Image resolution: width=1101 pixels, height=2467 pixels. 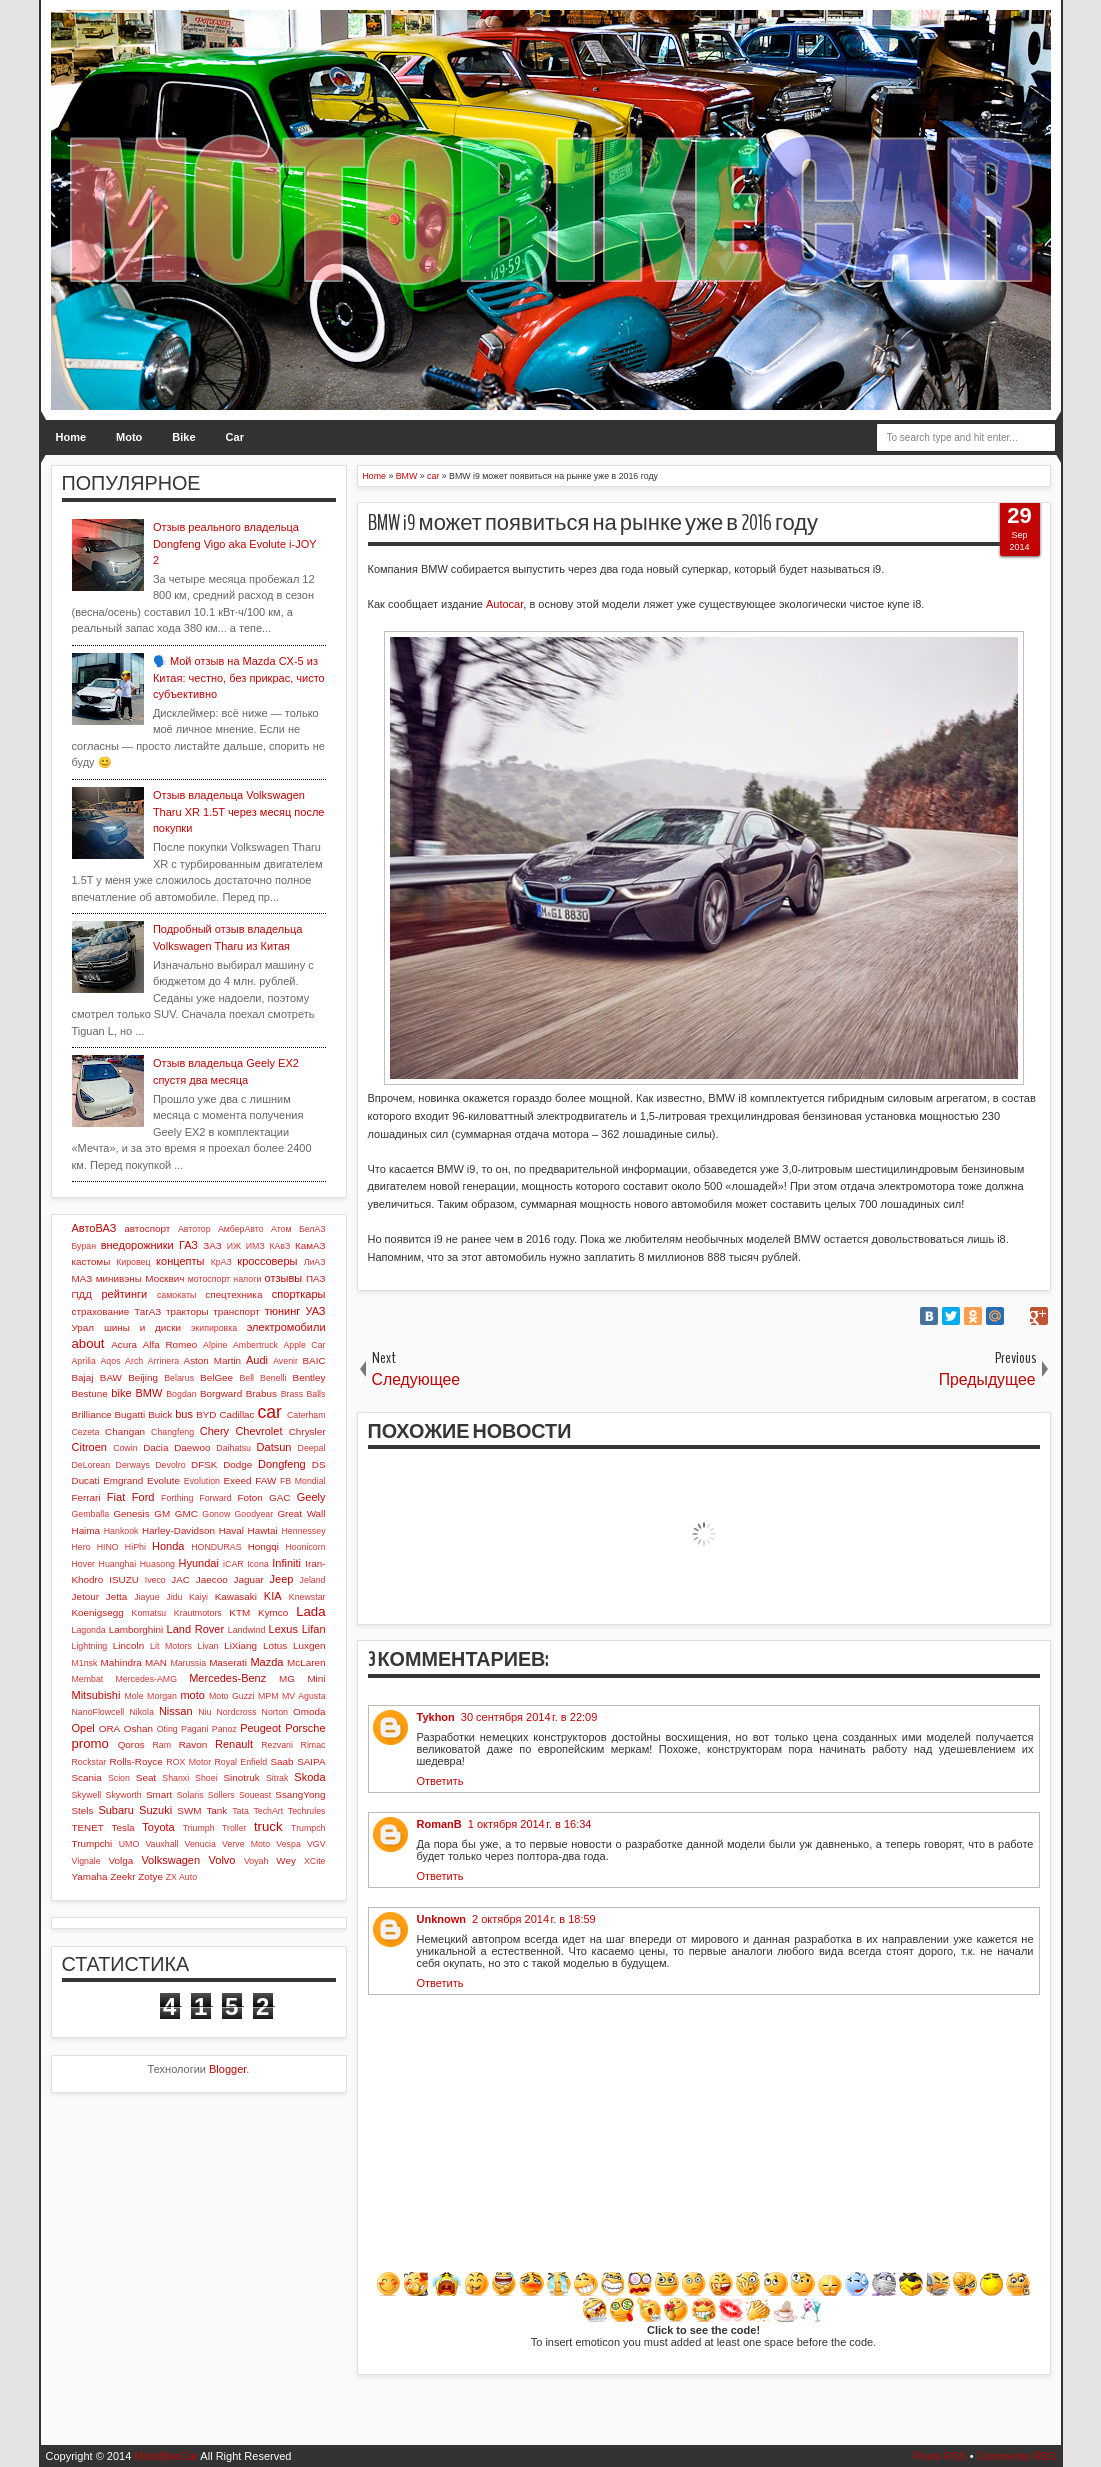 What do you see at coordinates (71, 437) in the screenshot?
I see `Home` at bounding box center [71, 437].